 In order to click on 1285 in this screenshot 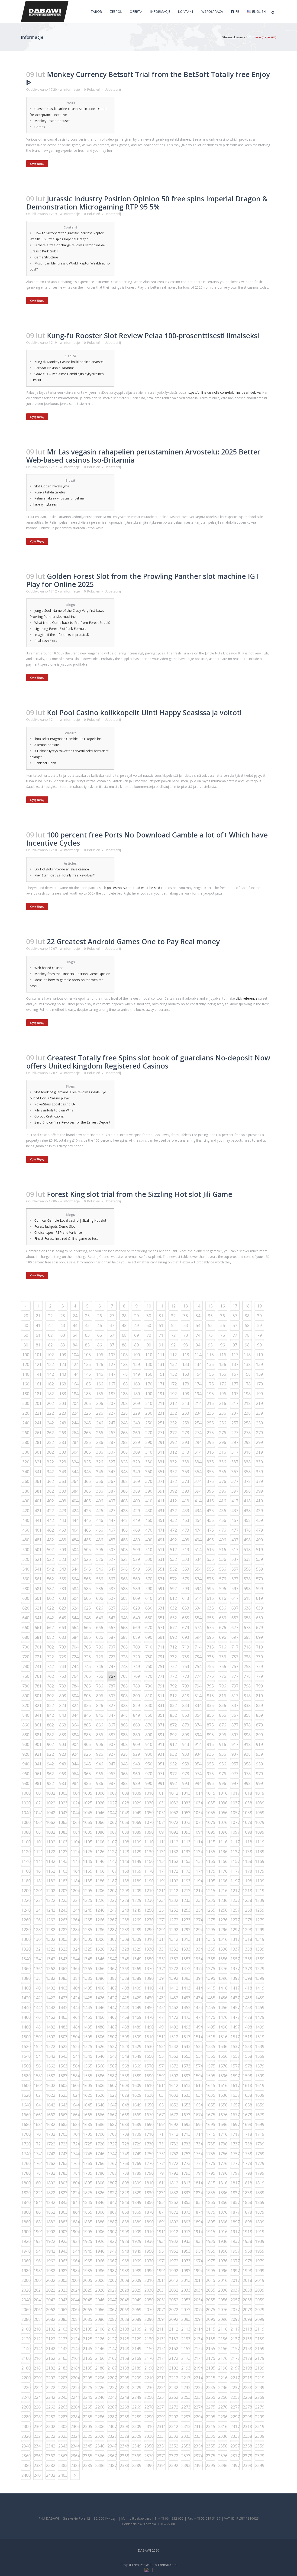, I will do `click(87, 1929)`.